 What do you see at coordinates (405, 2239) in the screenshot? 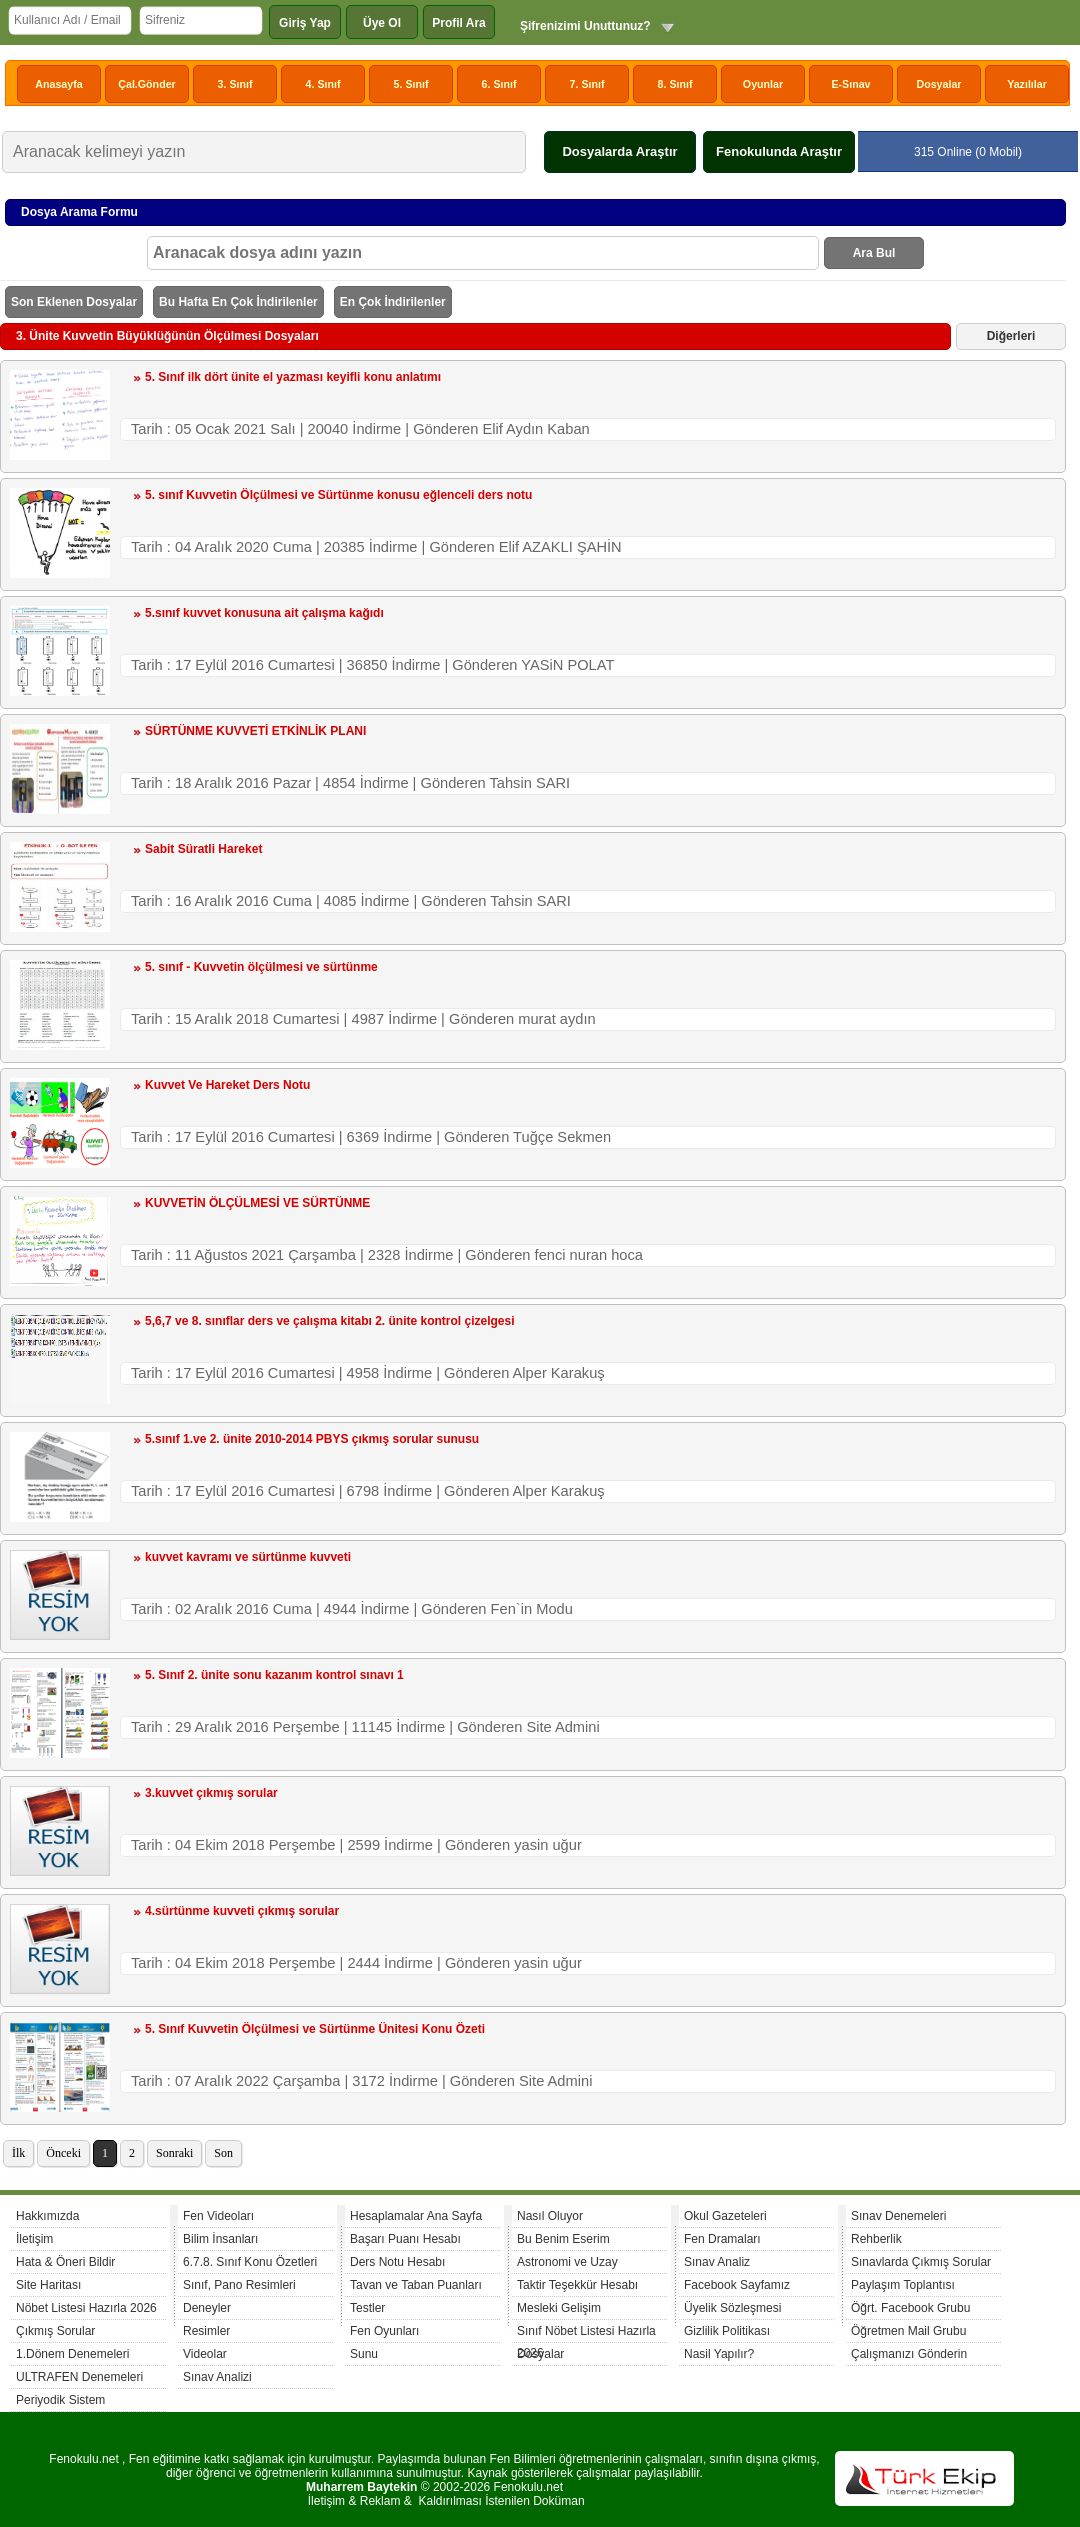
I see `Başarı Puanı Hesabı` at bounding box center [405, 2239].